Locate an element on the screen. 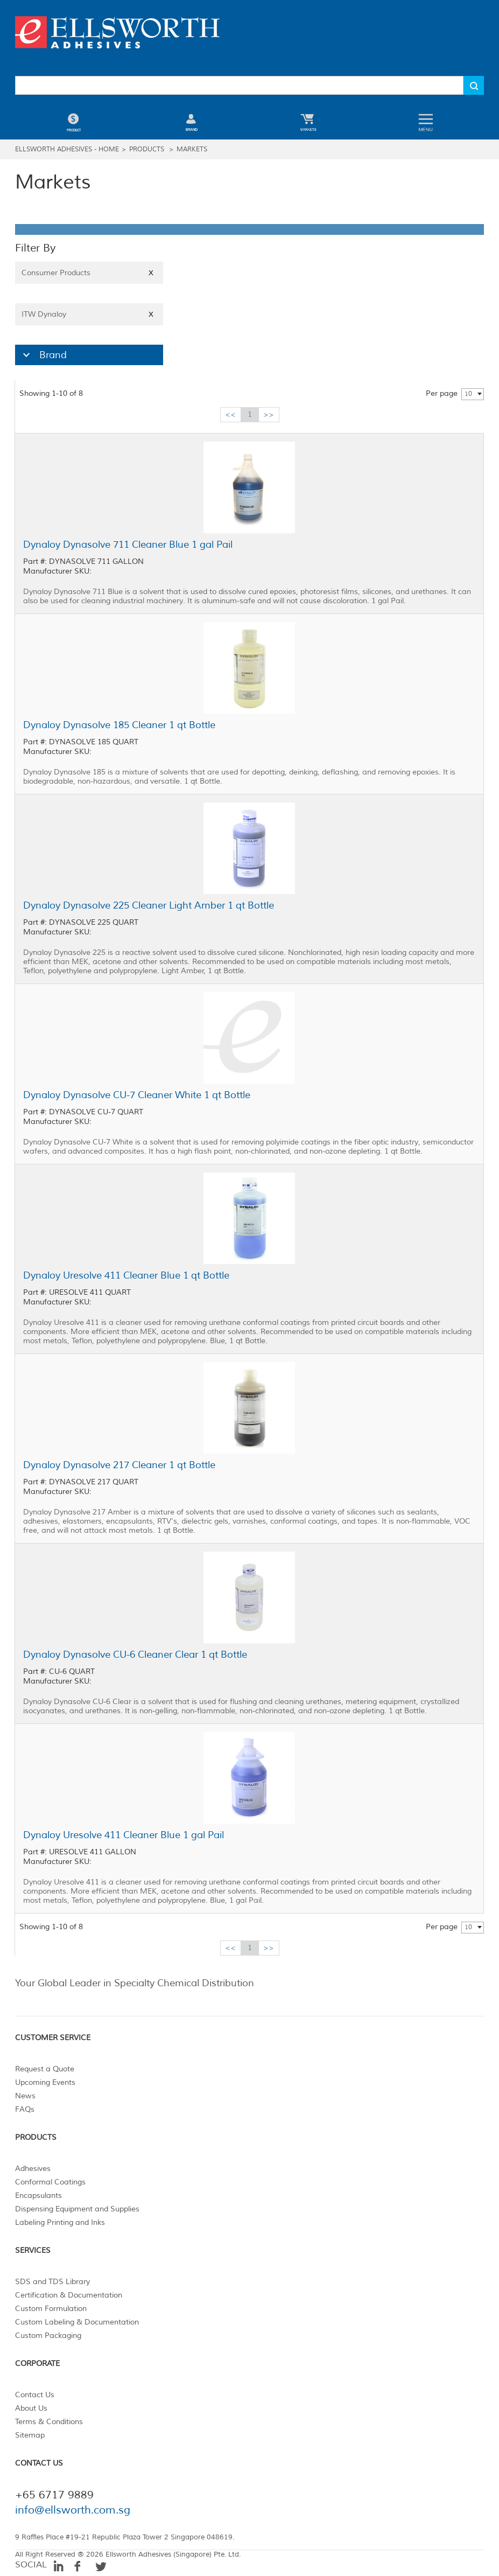 The height and width of the screenshot is (2576, 499). Dynaloy Uresolve 411 Cleaner Blue 1 qt Bottle is located at coordinates (126, 1275).